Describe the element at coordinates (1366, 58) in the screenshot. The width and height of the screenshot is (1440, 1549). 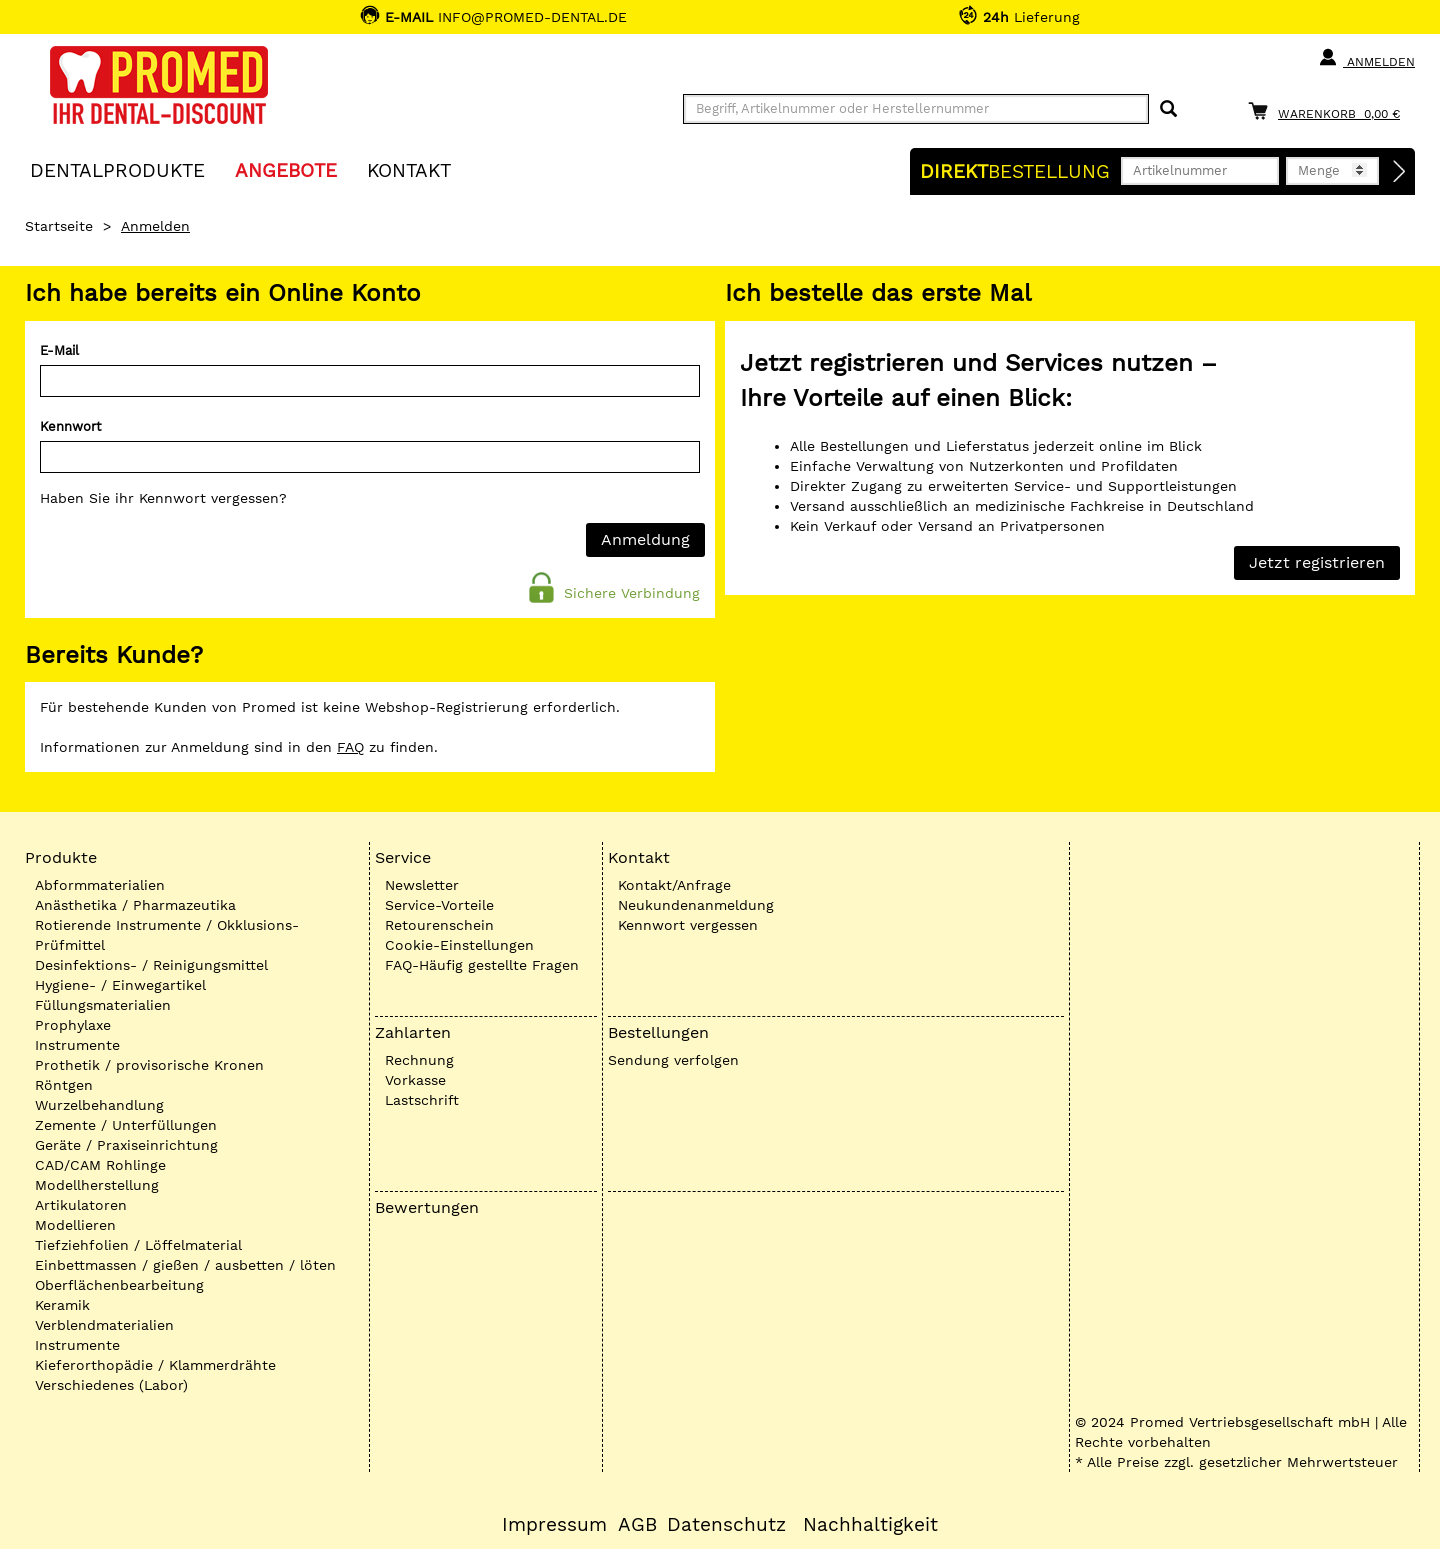
I see `Anmelden` at that location.